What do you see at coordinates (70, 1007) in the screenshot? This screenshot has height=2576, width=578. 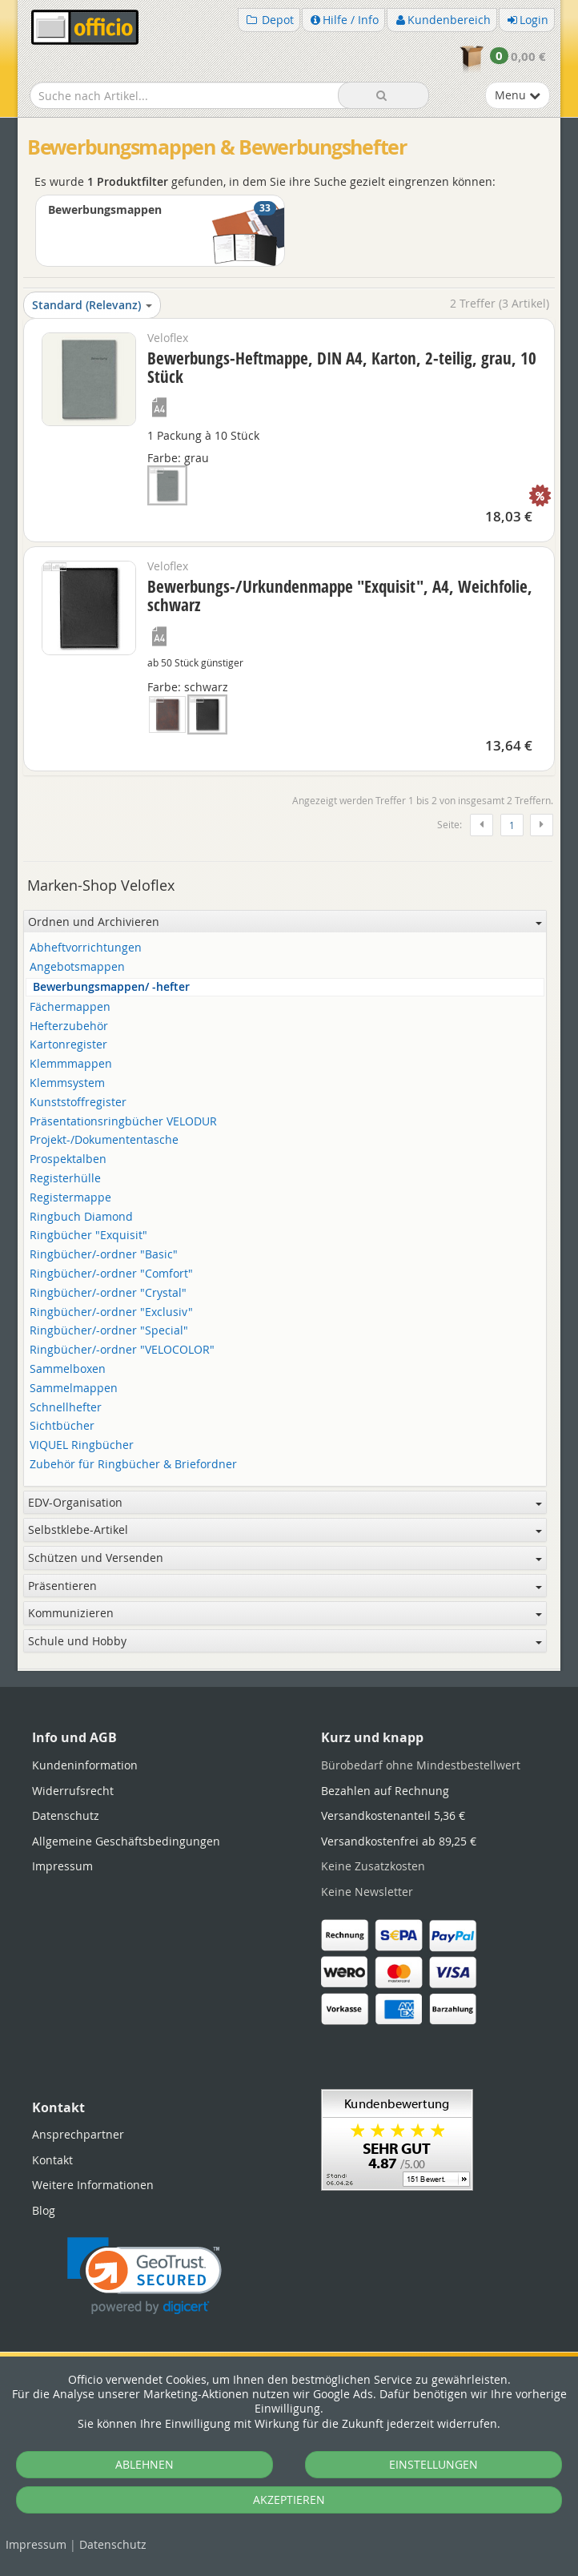 I see `Fächermappen` at bounding box center [70, 1007].